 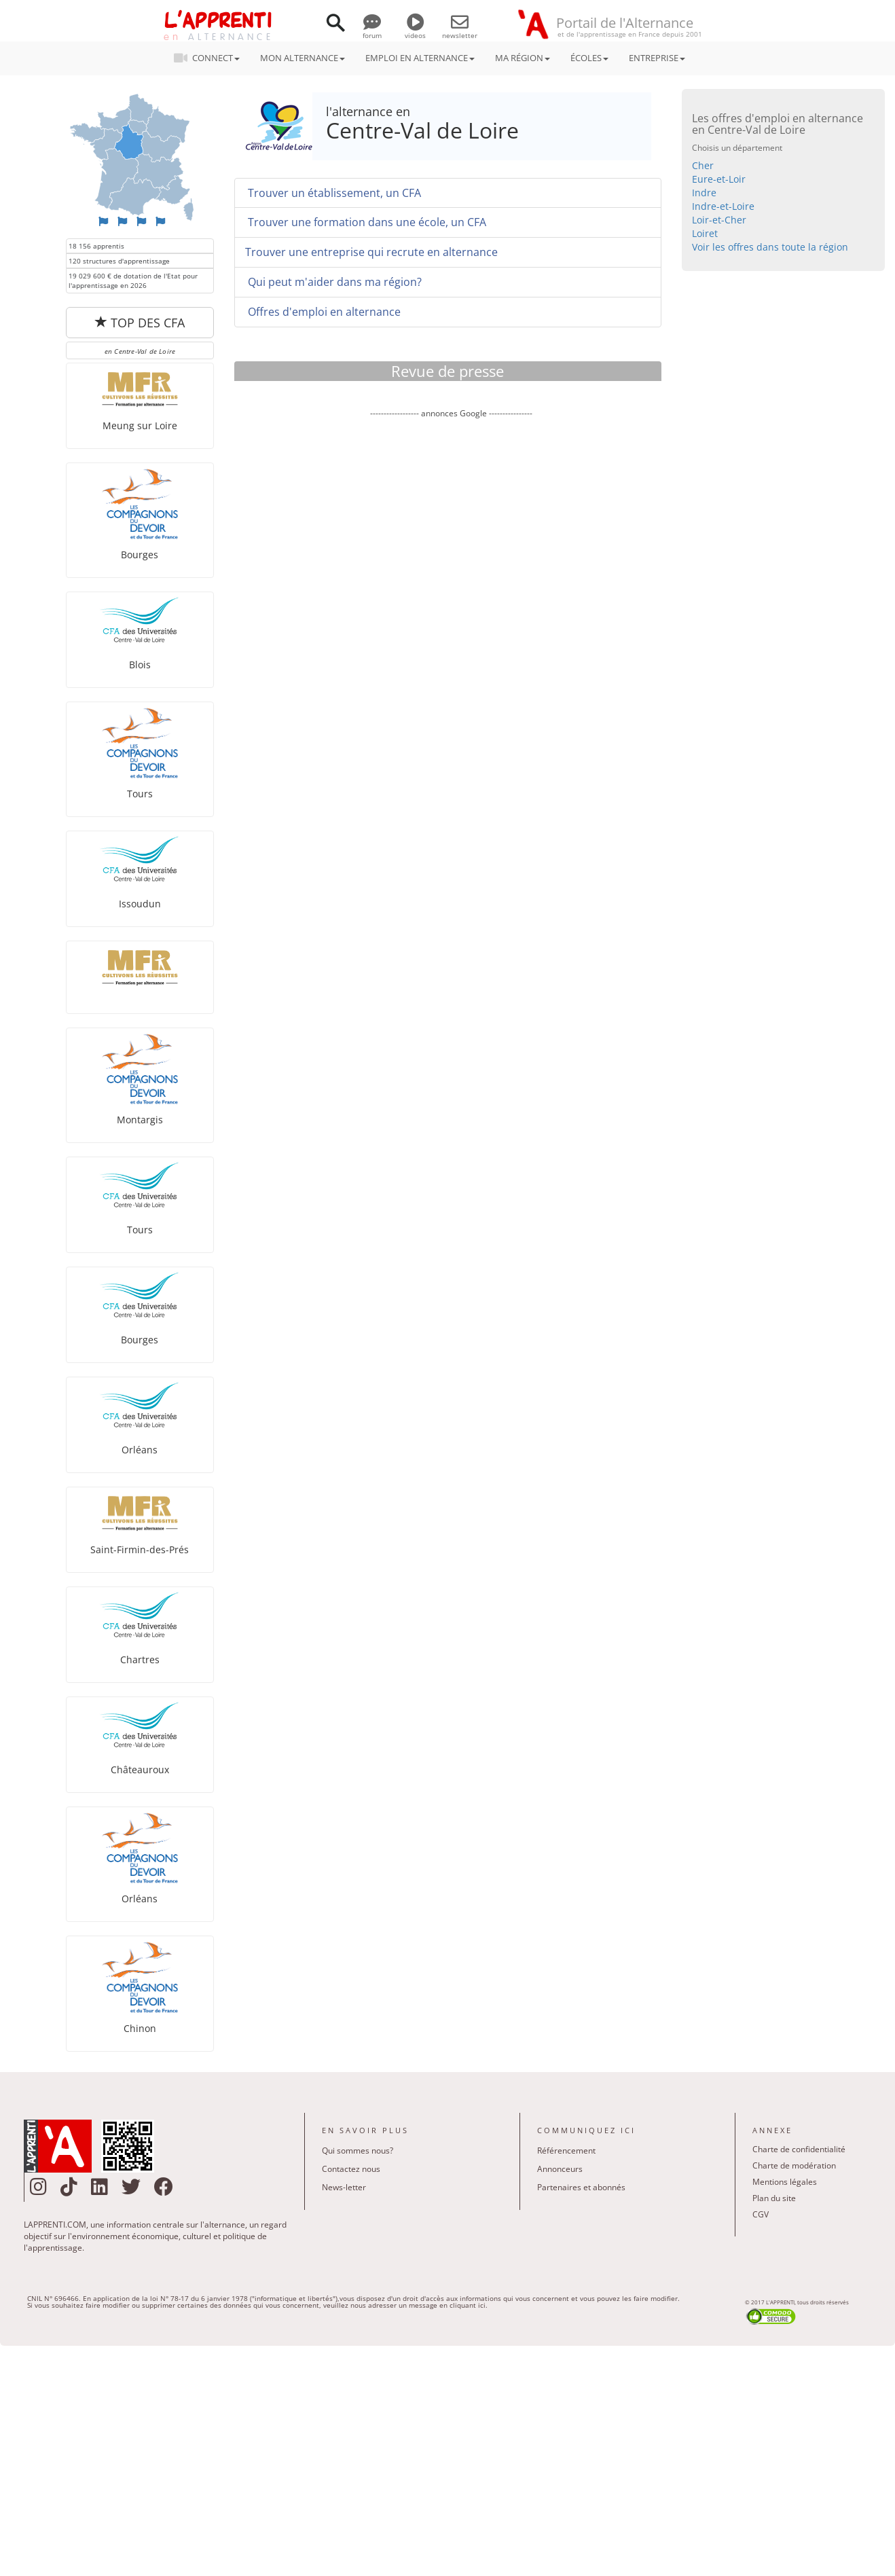 What do you see at coordinates (344, 2187) in the screenshot?
I see `News-letter` at bounding box center [344, 2187].